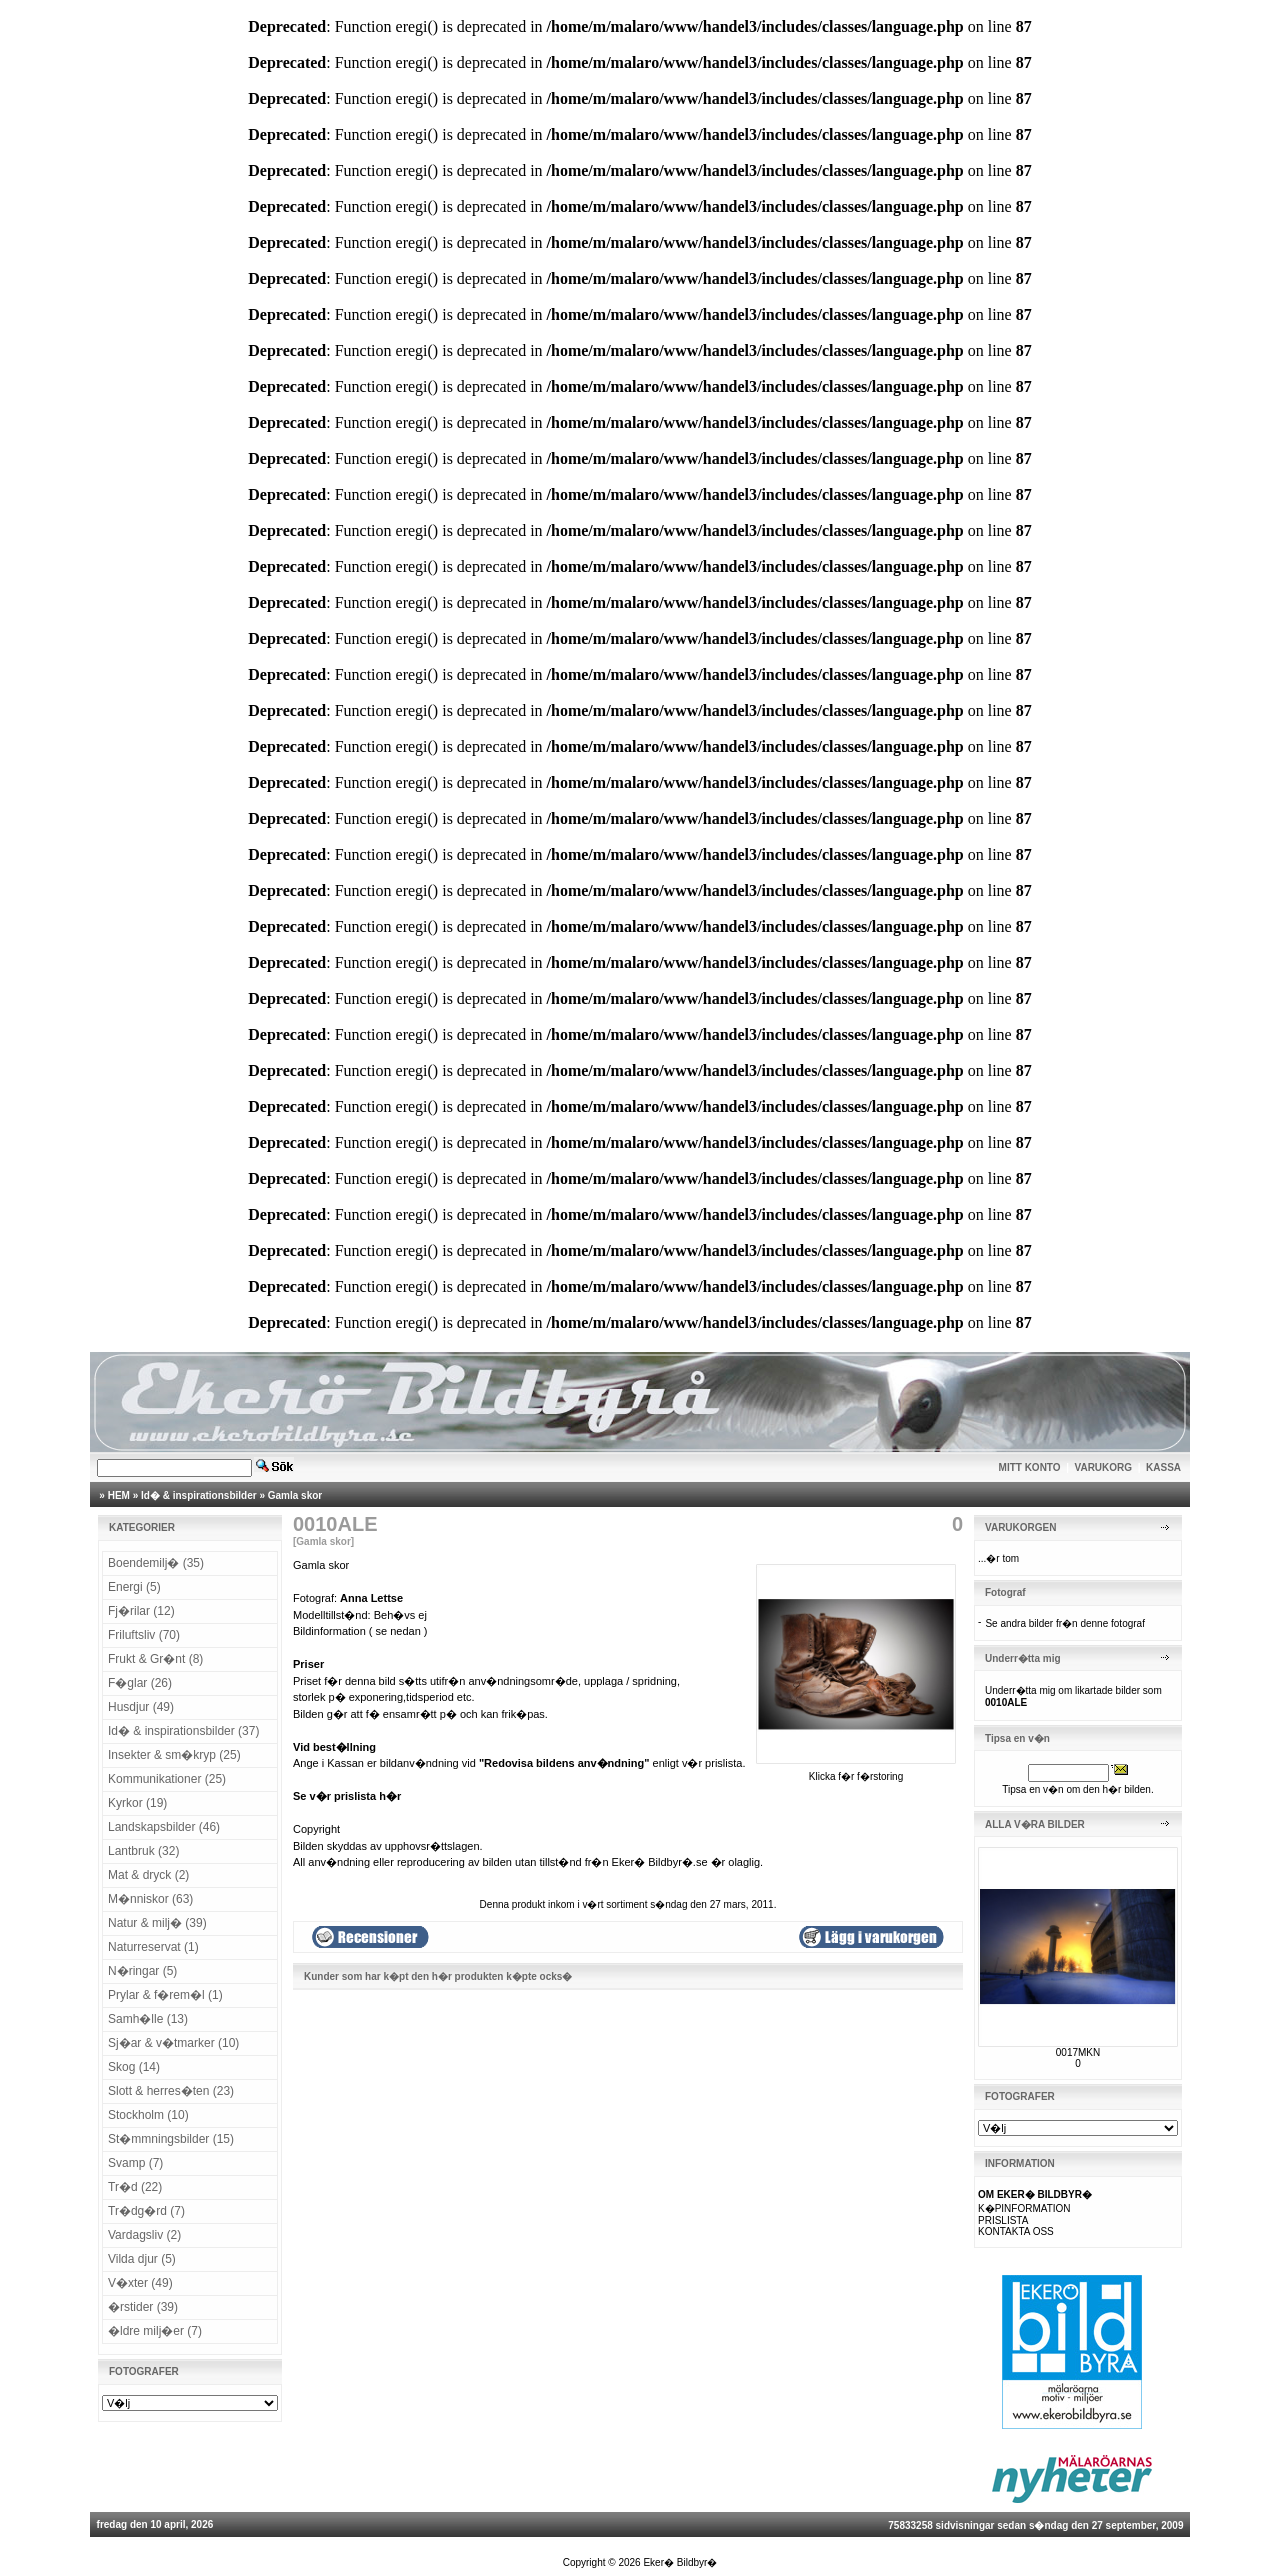  Describe the element at coordinates (150, 1899) in the screenshot. I see `M�nniskor (63)` at that location.